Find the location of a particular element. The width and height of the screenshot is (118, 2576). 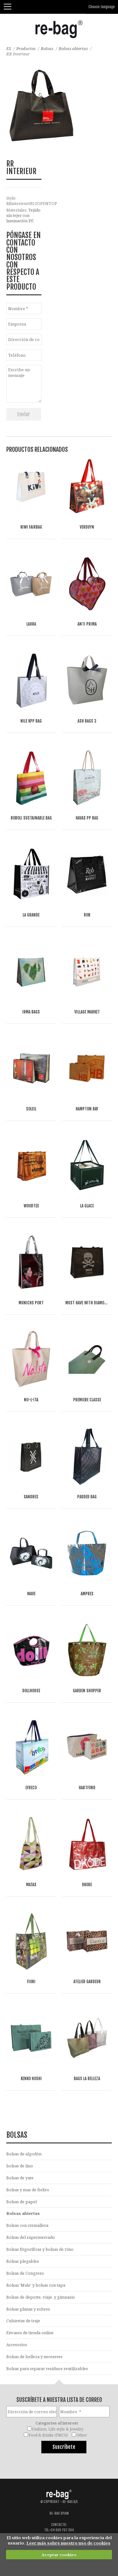

Bolsas planas y sobres is located at coordinates (28, 2309).